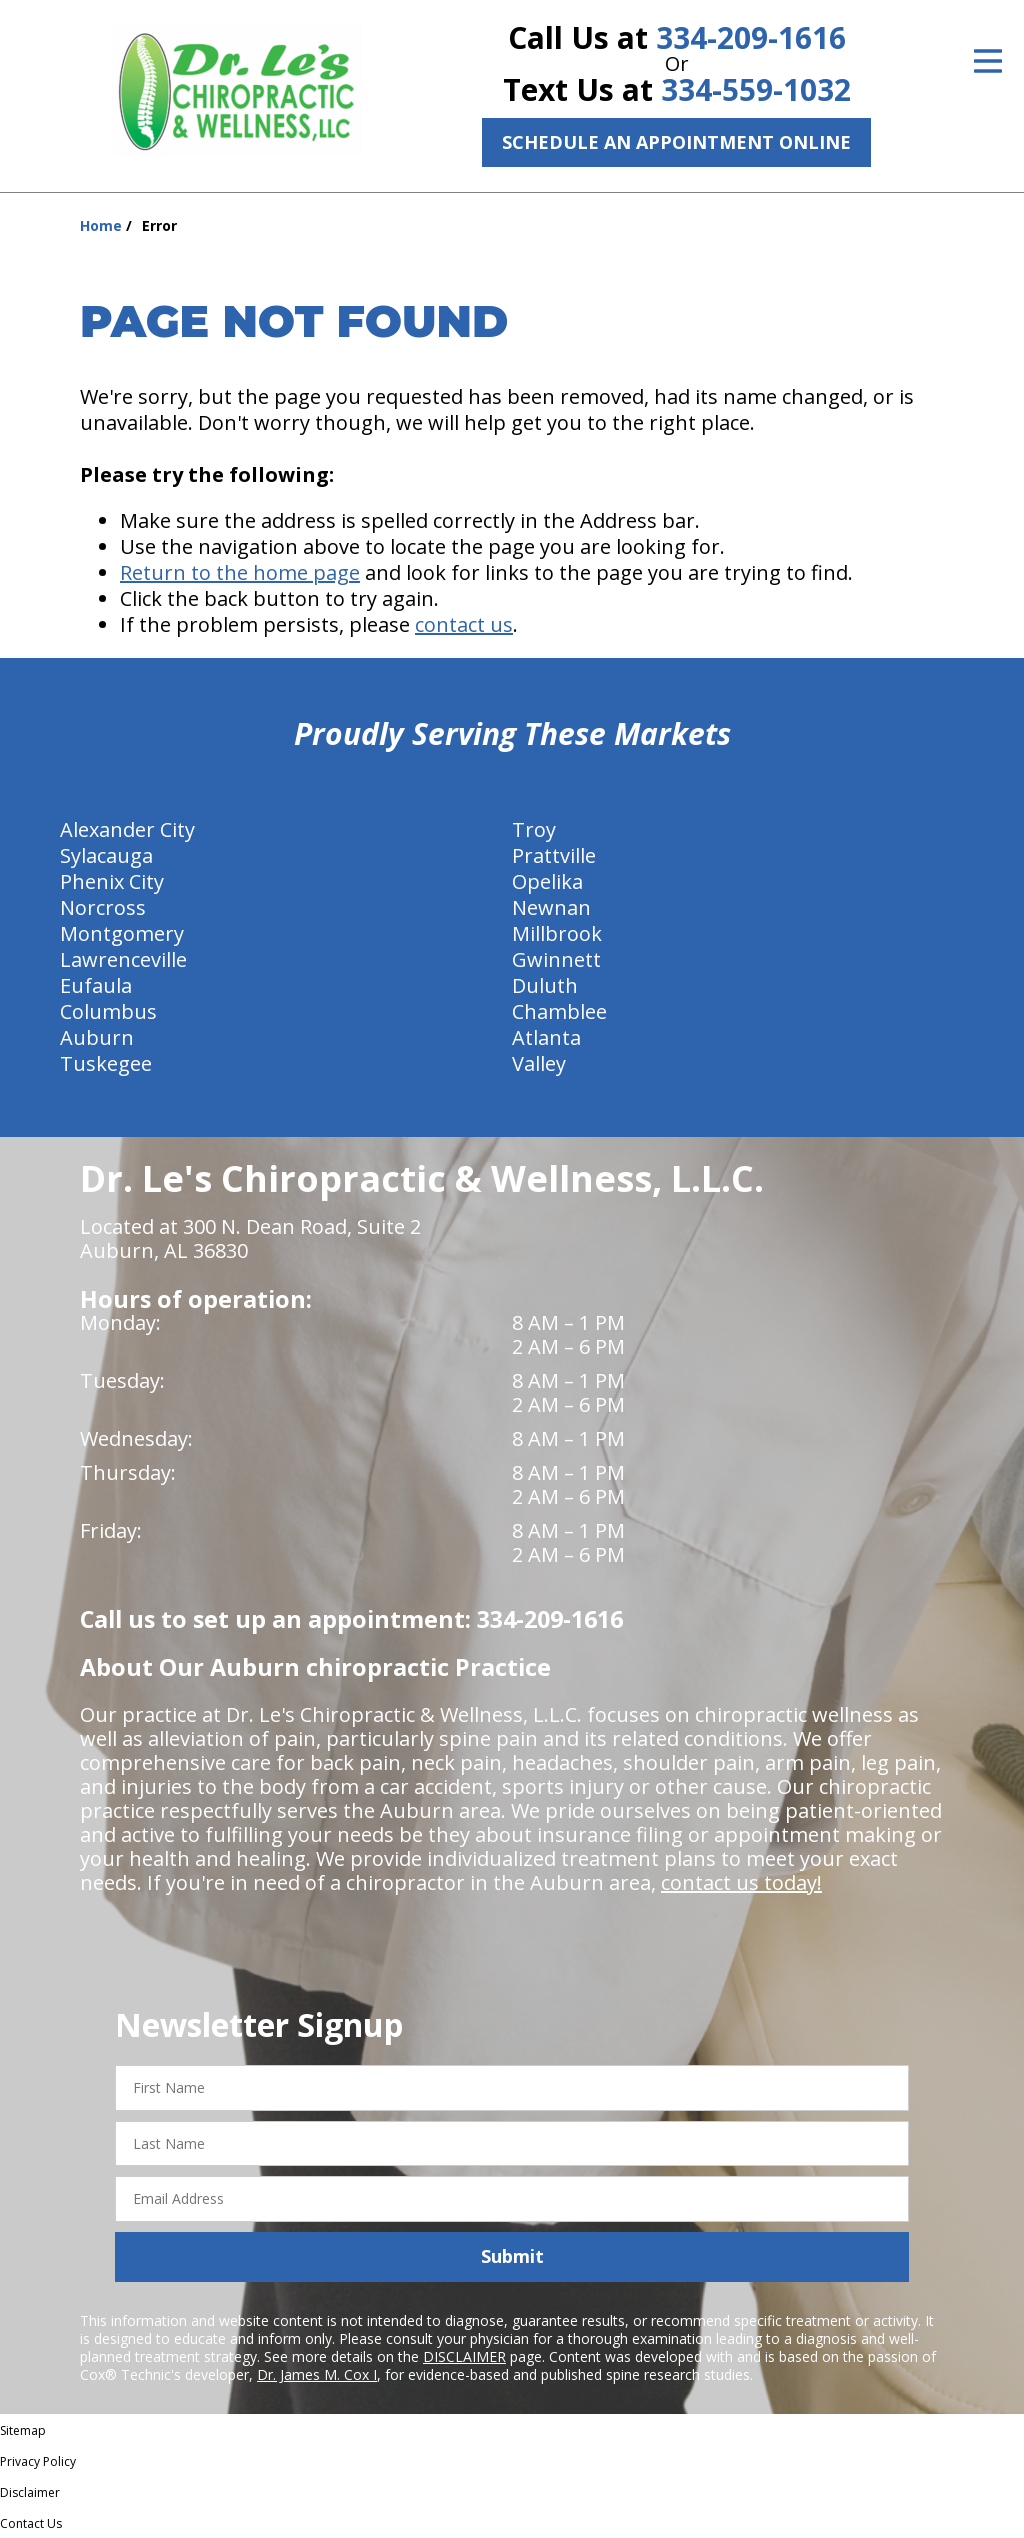 Image resolution: width=1024 pixels, height=2538 pixels. I want to click on Sylacauga, so click(106, 855).